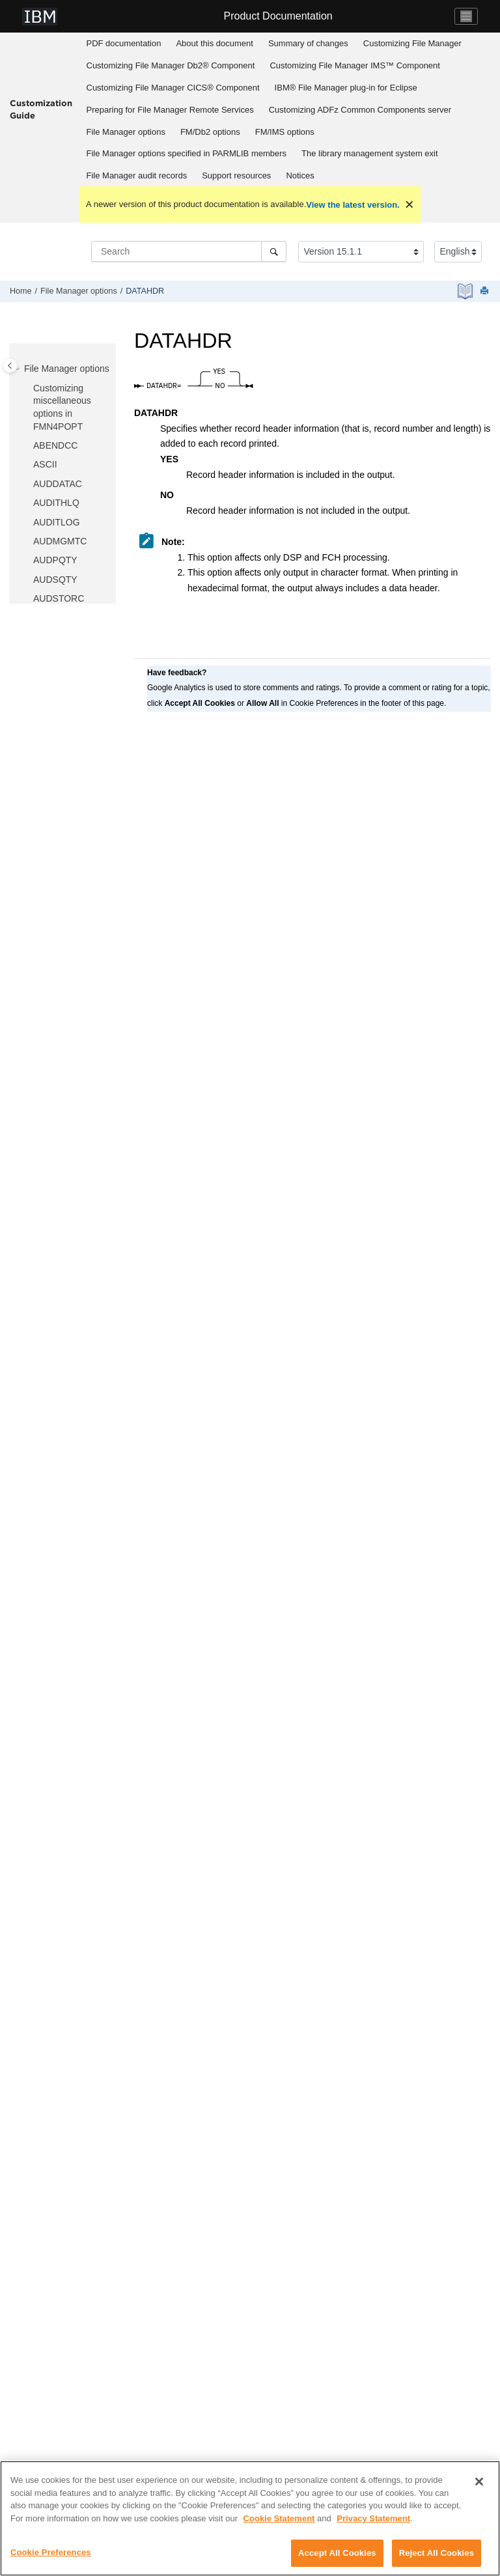 The image size is (500, 2576). Describe the element at coordinates (279, 2519) in the screenshot. I see `Cookie Statement` at that location.